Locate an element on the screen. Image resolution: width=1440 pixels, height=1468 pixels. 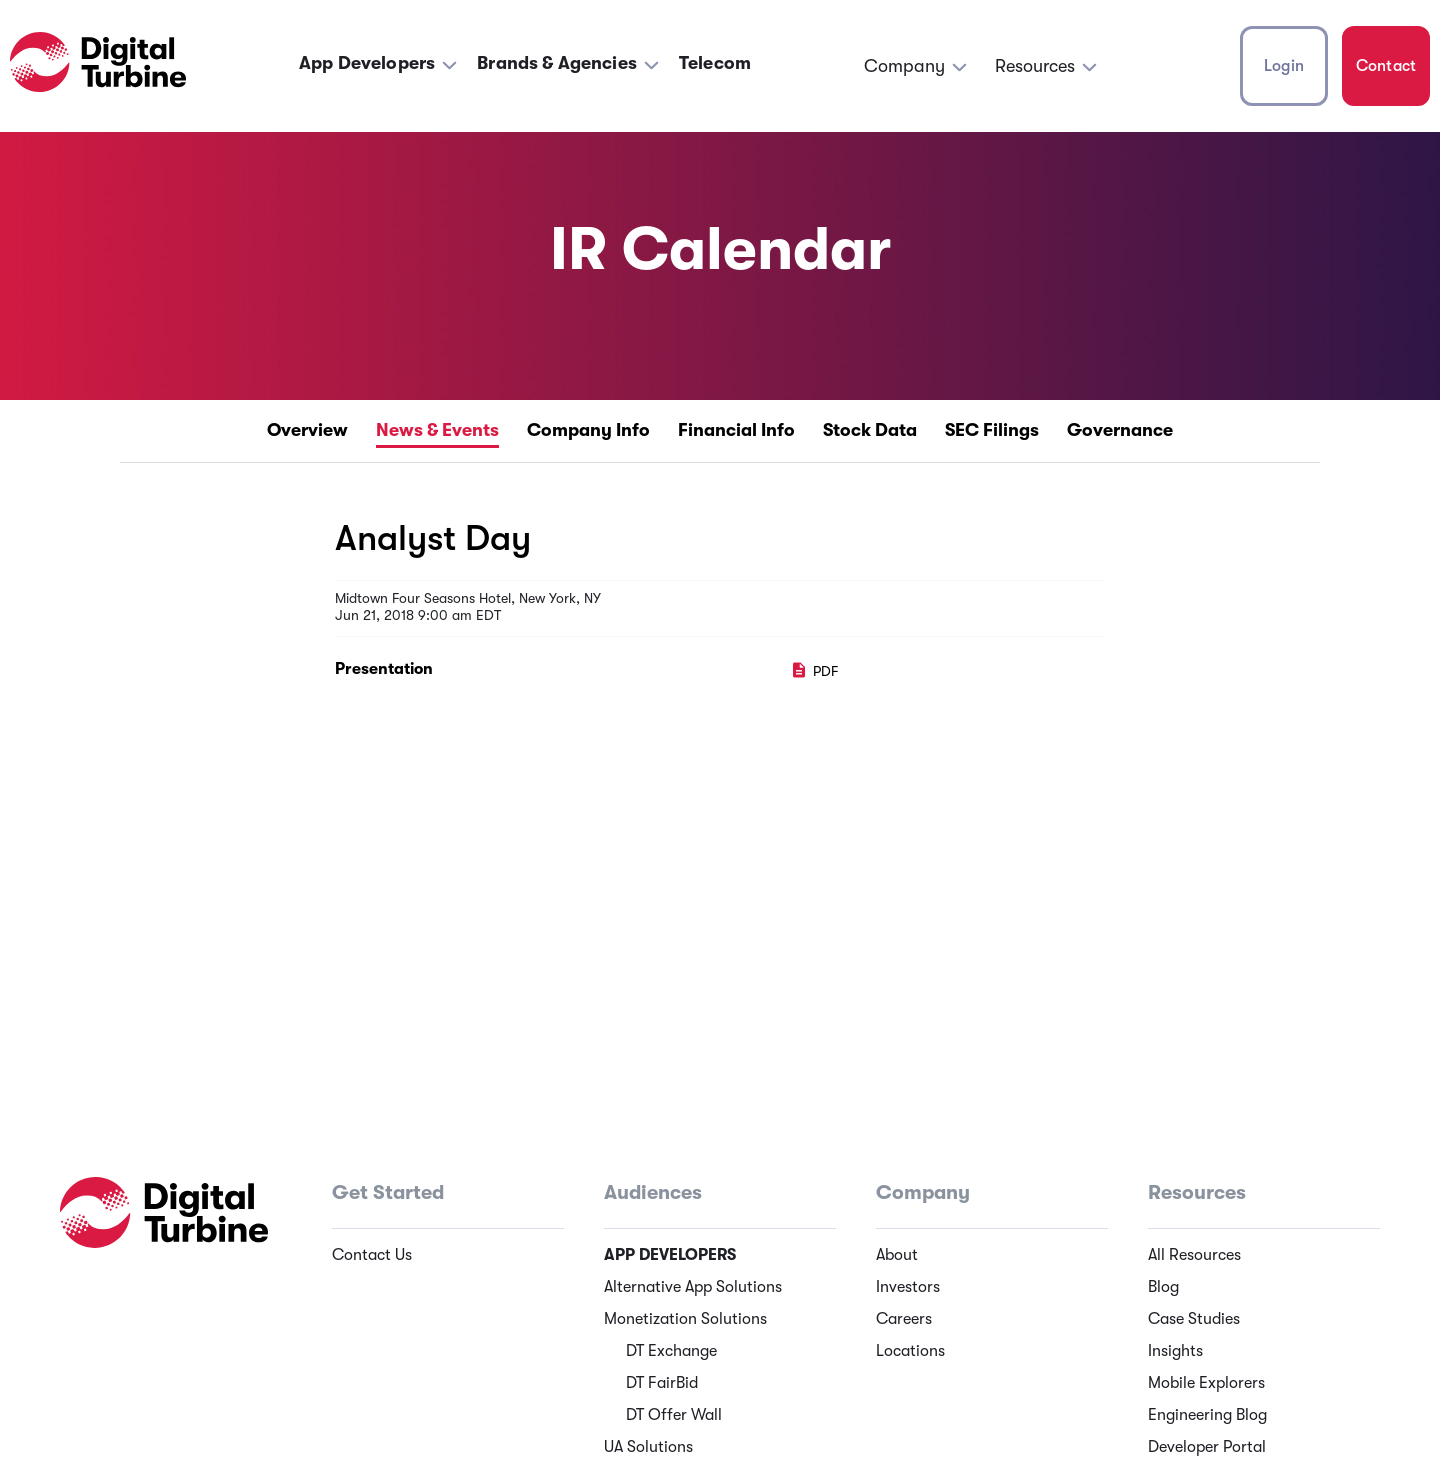
Stock Data is located at coordinates (870, 430).